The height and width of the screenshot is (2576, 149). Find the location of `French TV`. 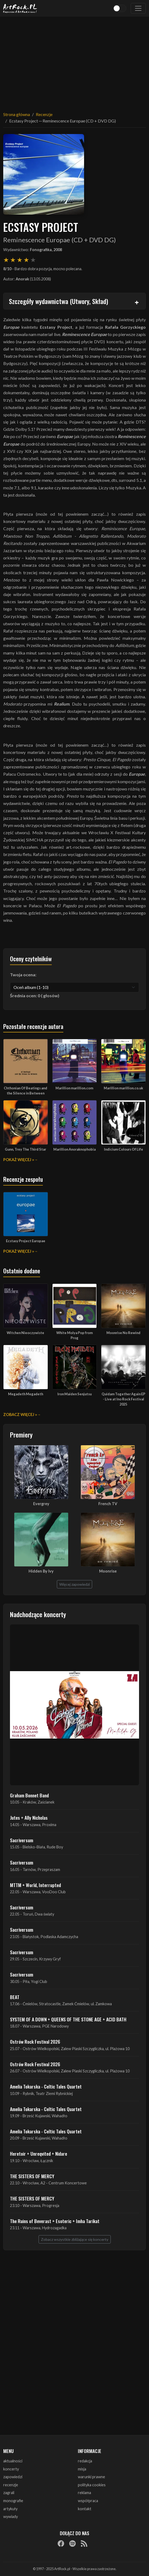

French TV is located at coordinates (107, 1503).